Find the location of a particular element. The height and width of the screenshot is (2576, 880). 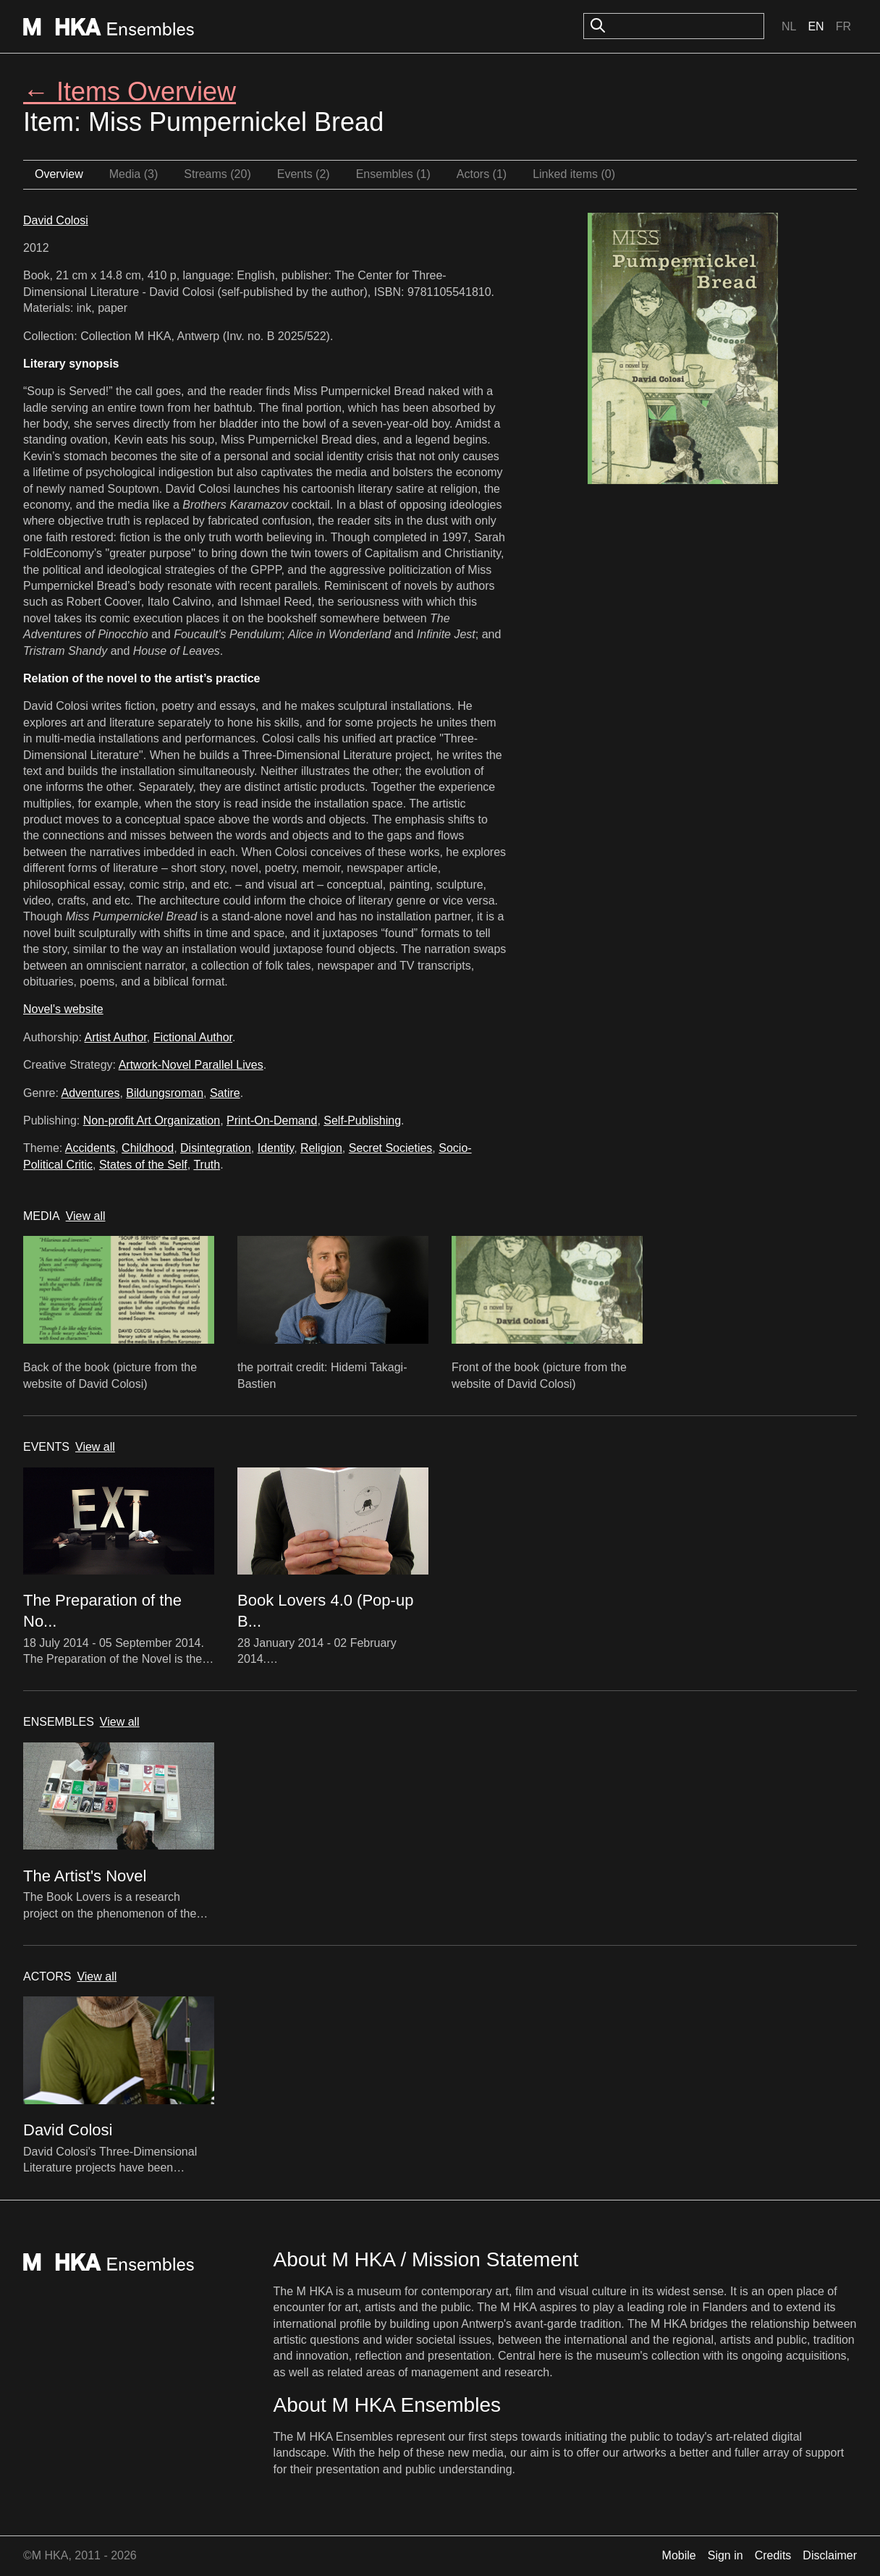

Fictional Author is located at coordinates (192, 1037).